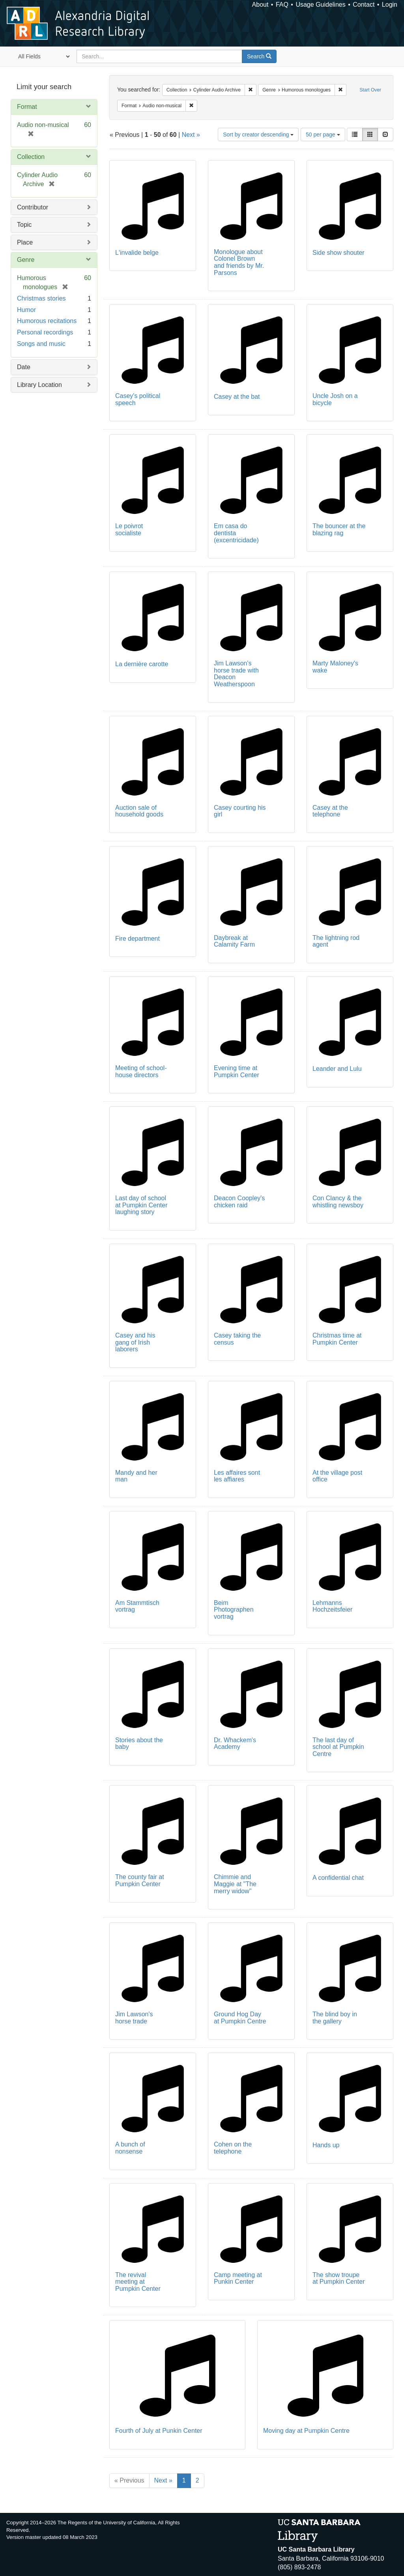 The height and width of the screenshot is (2576, 404). What do you see at coordinates (129, 529) in the screenshot?
I see `Le poivrot socialiste` at bounding box center [129, 529].